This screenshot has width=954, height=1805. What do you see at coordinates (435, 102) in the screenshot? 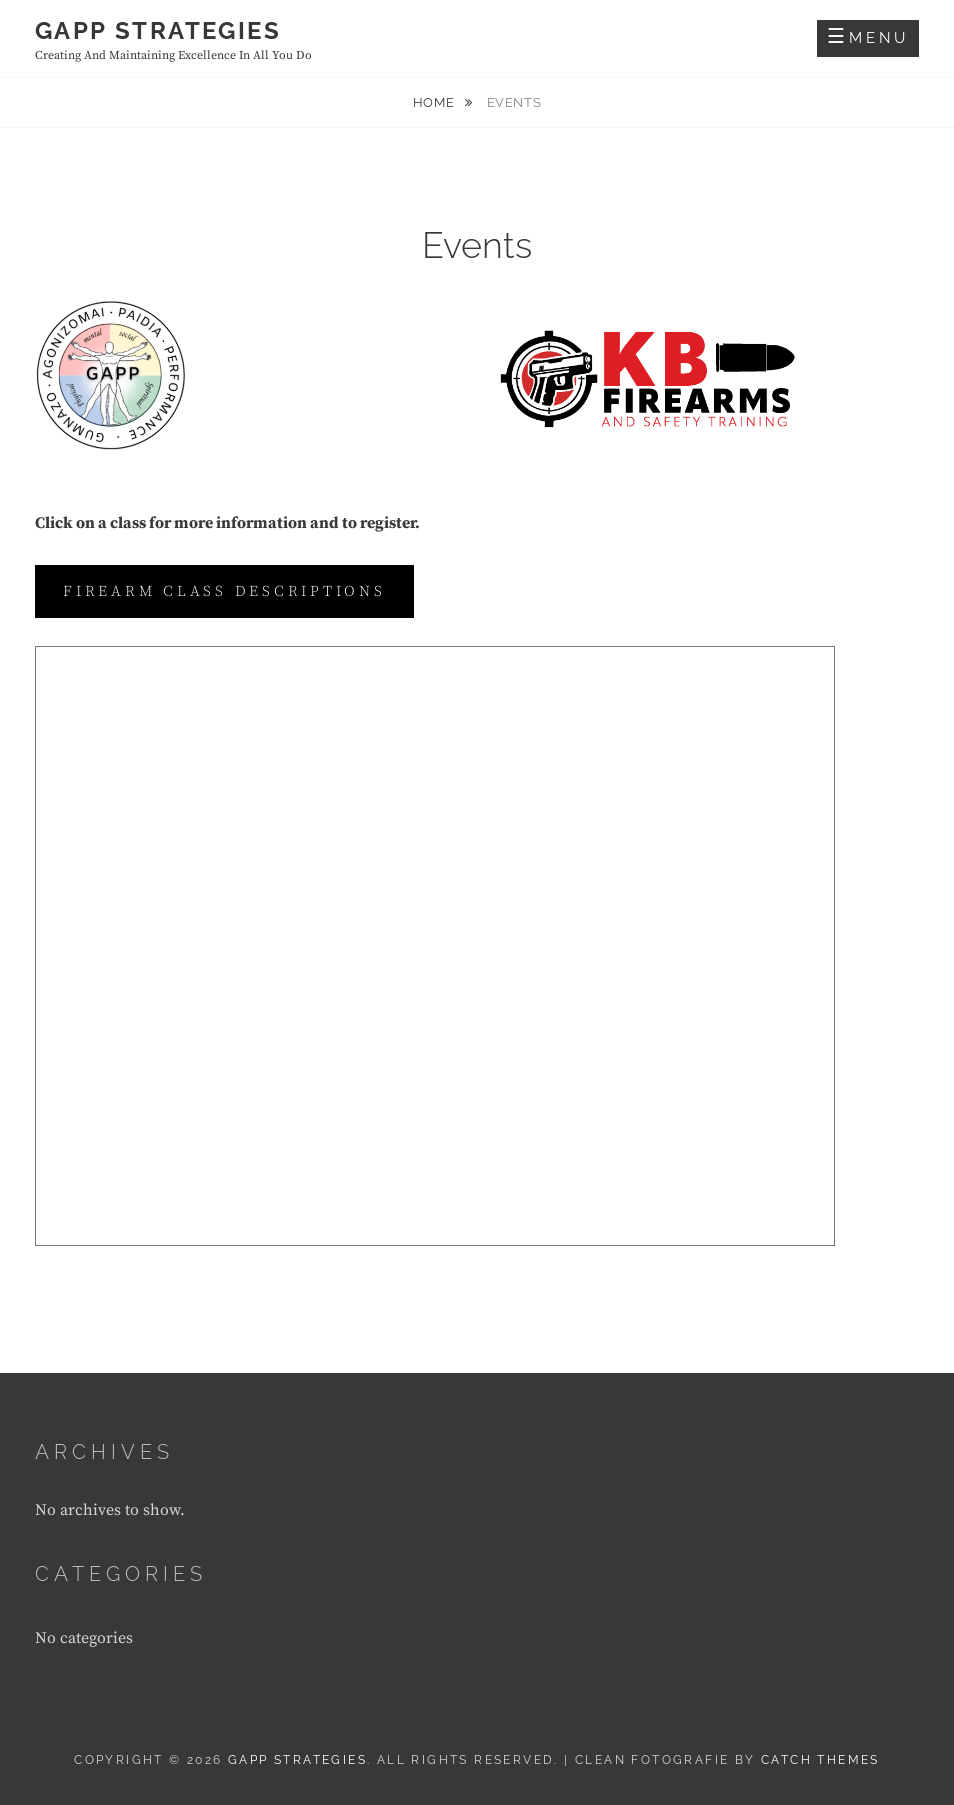
I see `Home` at bounding box center [435, 102].